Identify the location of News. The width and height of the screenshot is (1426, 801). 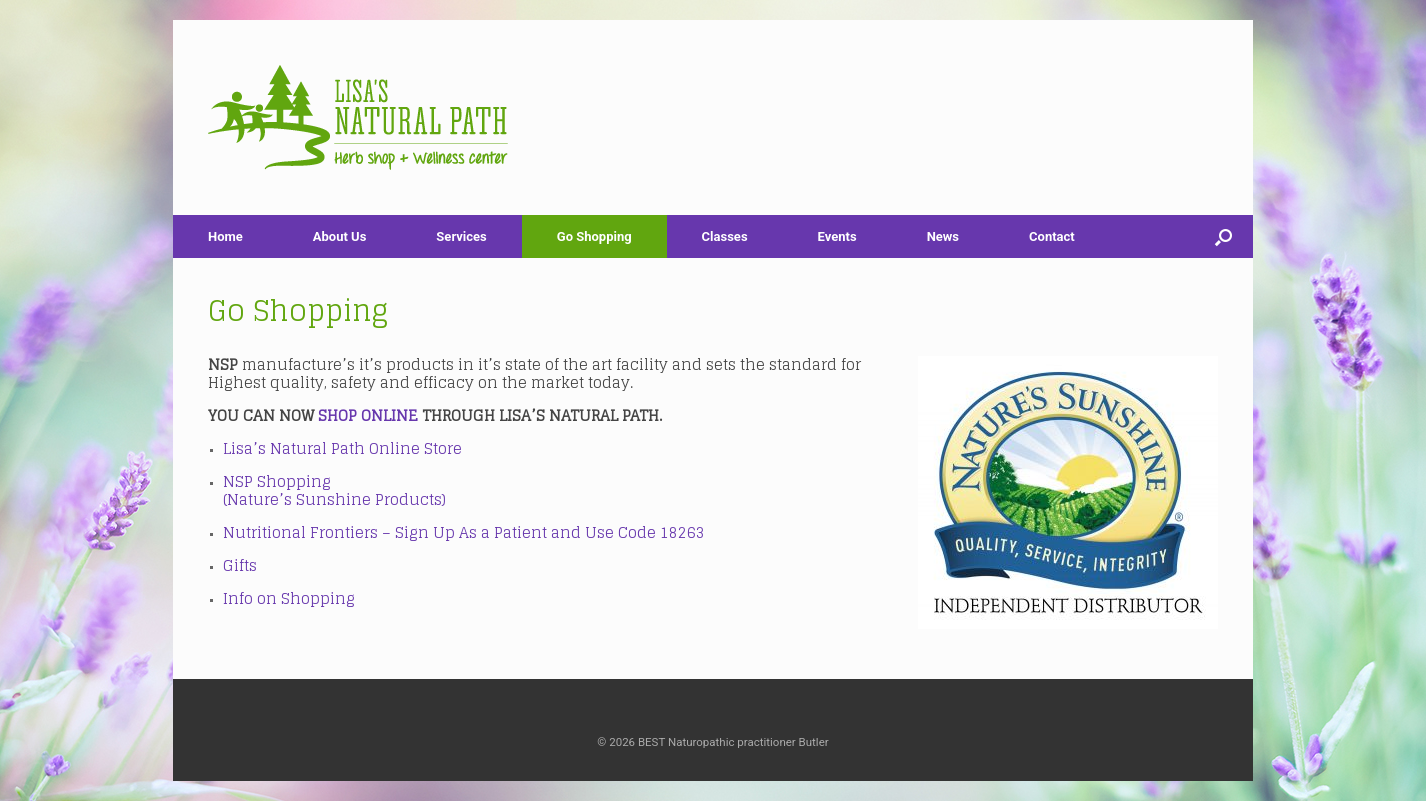
(943, 236).